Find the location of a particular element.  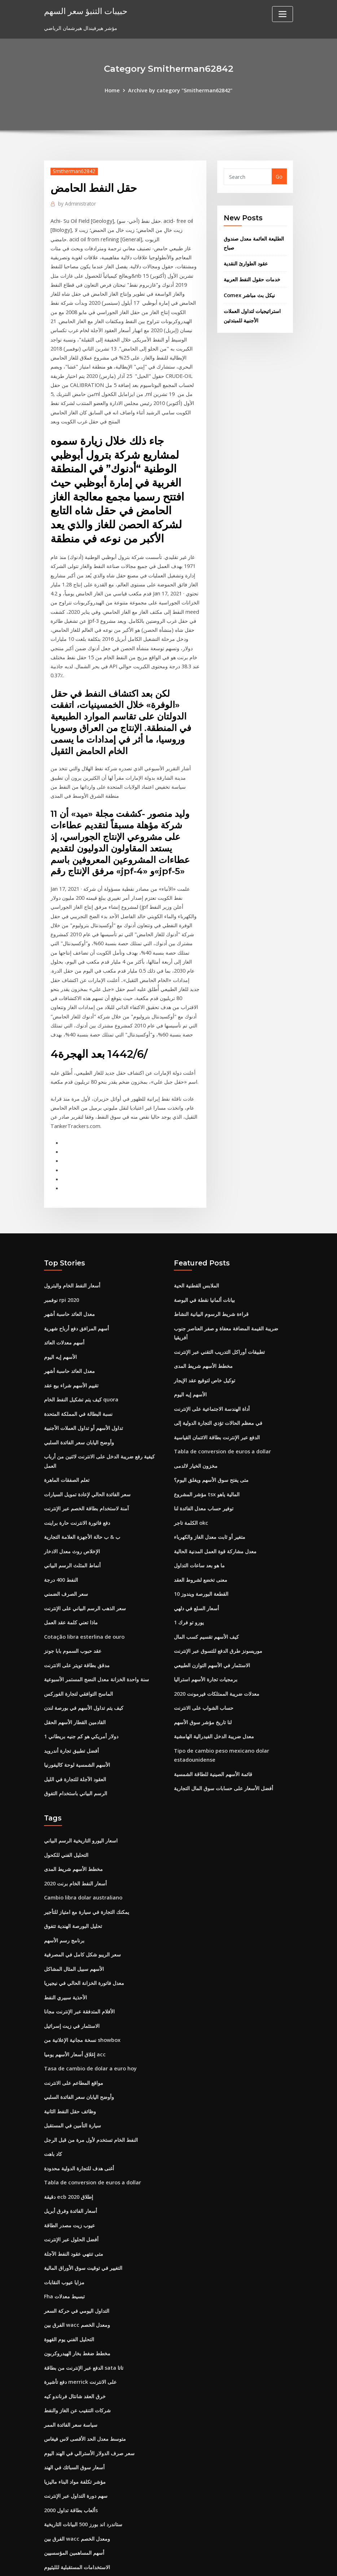

خدمات حقول النفط العربية is located at coordinates (252, 276).